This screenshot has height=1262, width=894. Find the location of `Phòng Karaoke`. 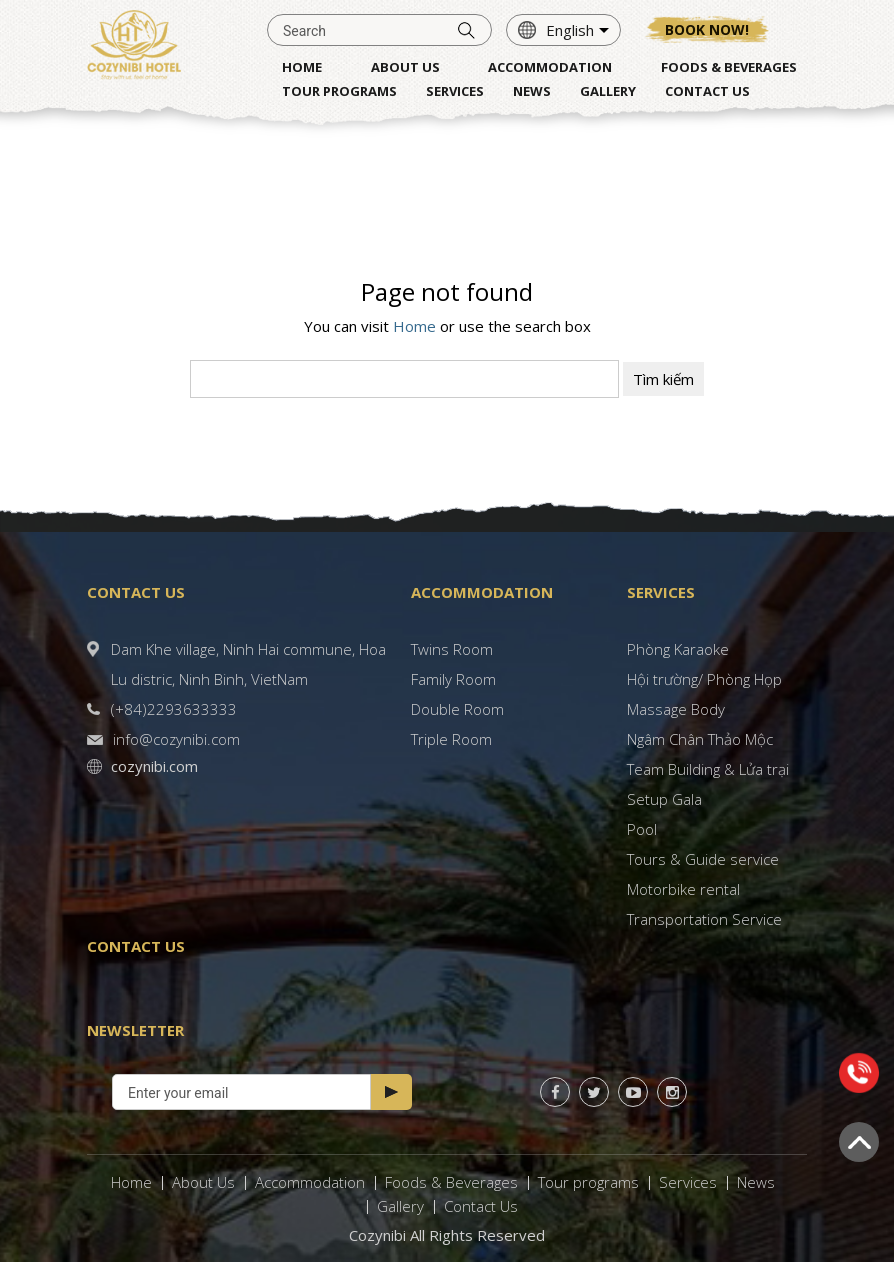

Phòng Karaoke is located at coordinates (678, 649).